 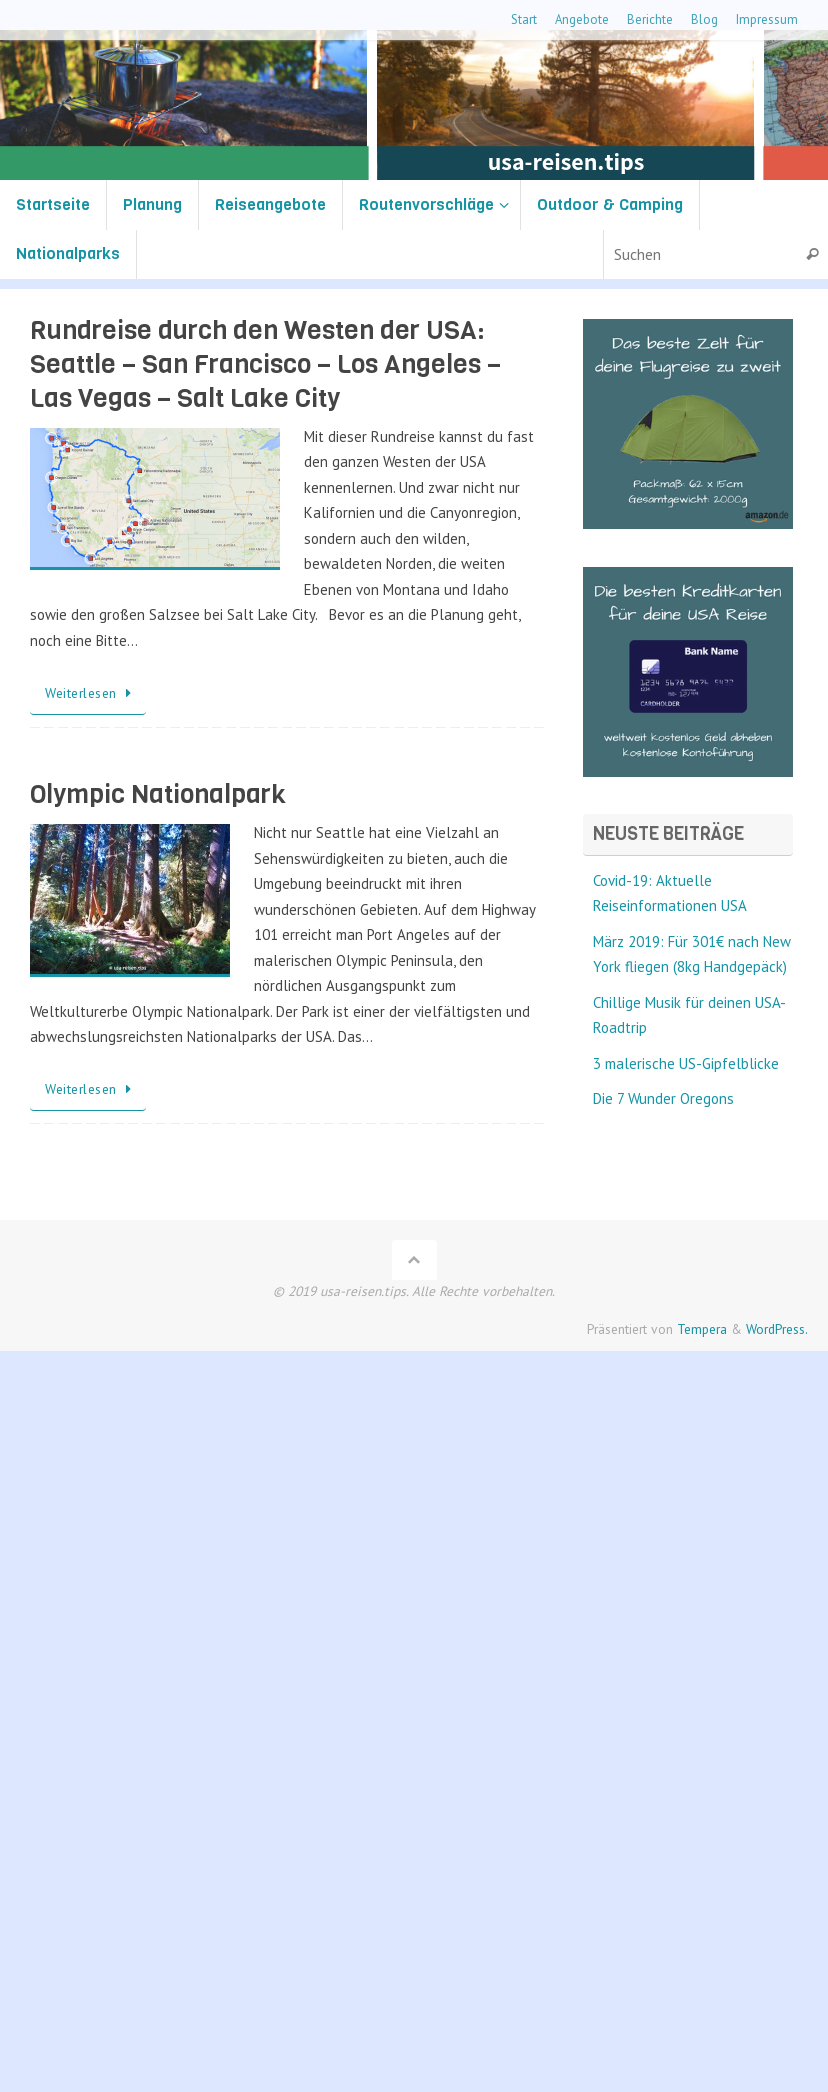 I want to click on Olympic Nationalpark, so click(x=158, y=794).